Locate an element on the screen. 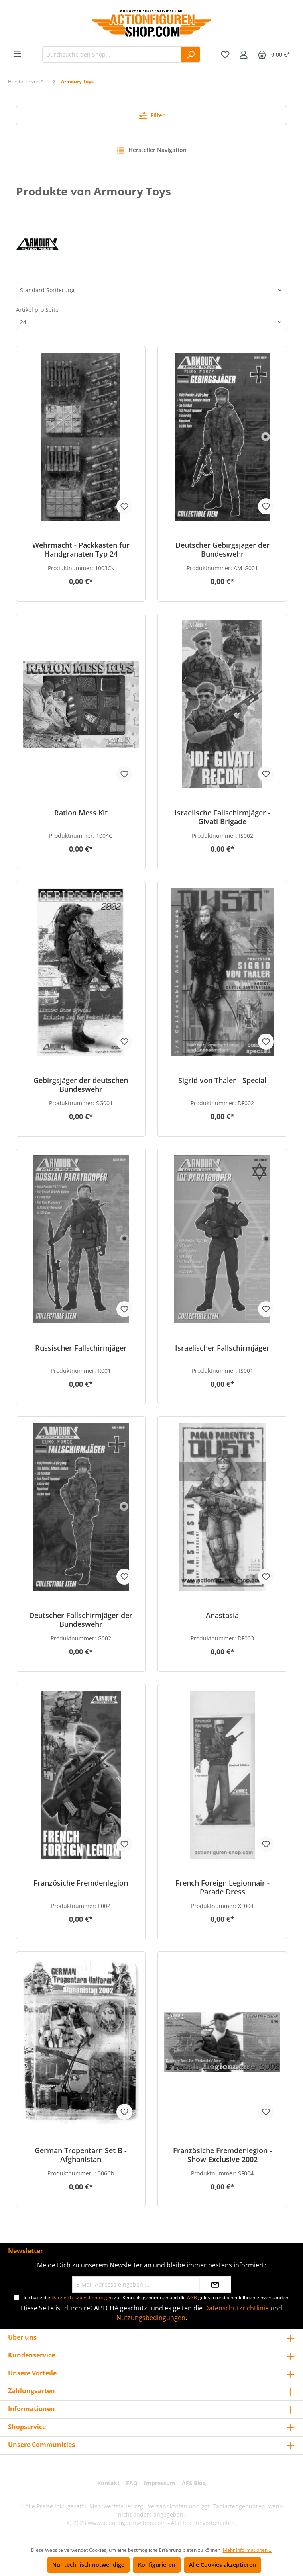 This screenshot has height=2576, width=303. [Warenkorb] is located at coordinates (274, 54).